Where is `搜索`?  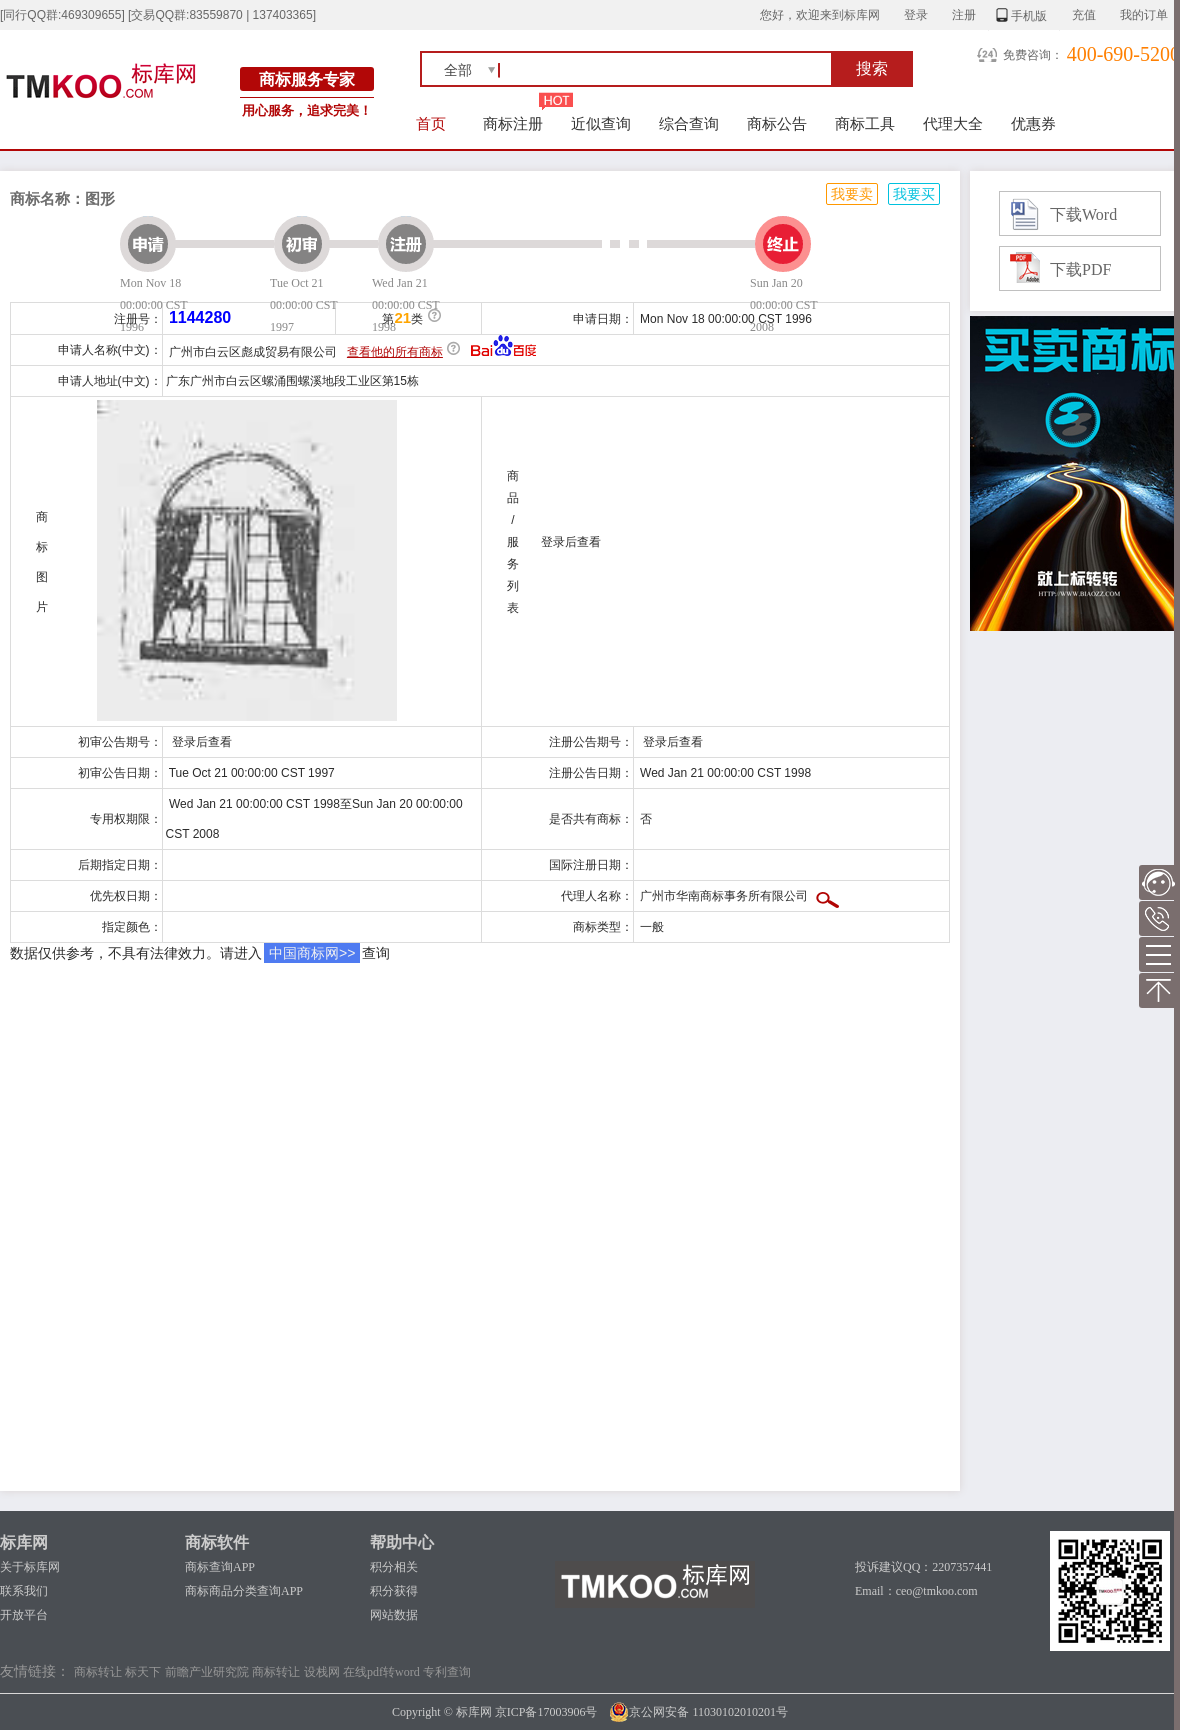 搜索 is located at coordinates (872, 68).